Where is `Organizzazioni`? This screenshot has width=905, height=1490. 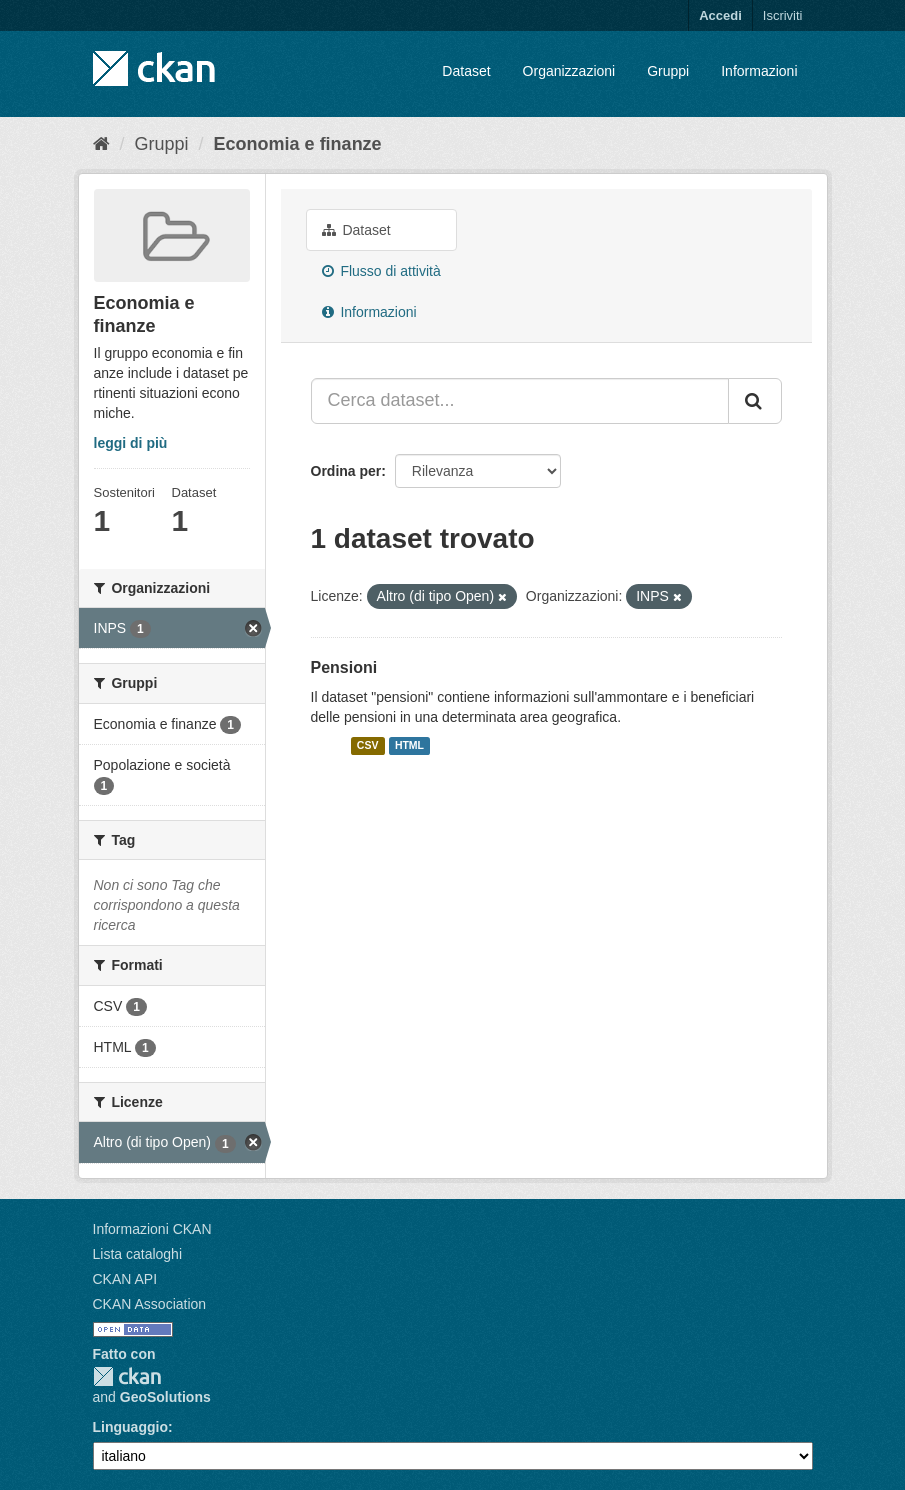
Organizzazioni is located at coordinates (569, 71).